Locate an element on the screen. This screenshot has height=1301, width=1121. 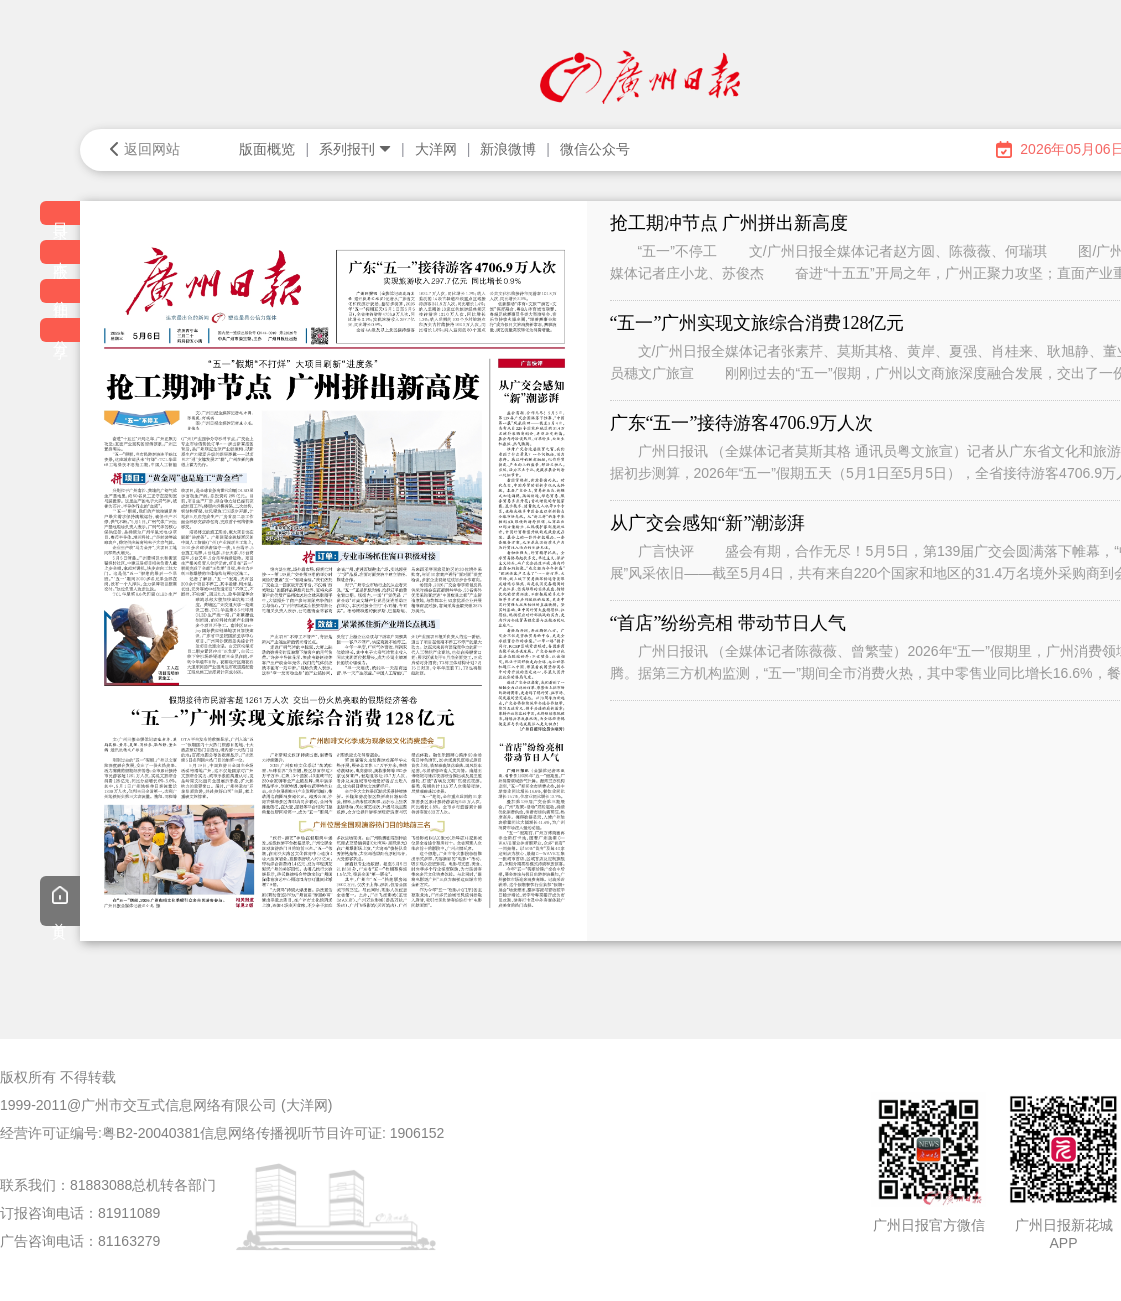
大洋网 is located at coordinates (436, 149).